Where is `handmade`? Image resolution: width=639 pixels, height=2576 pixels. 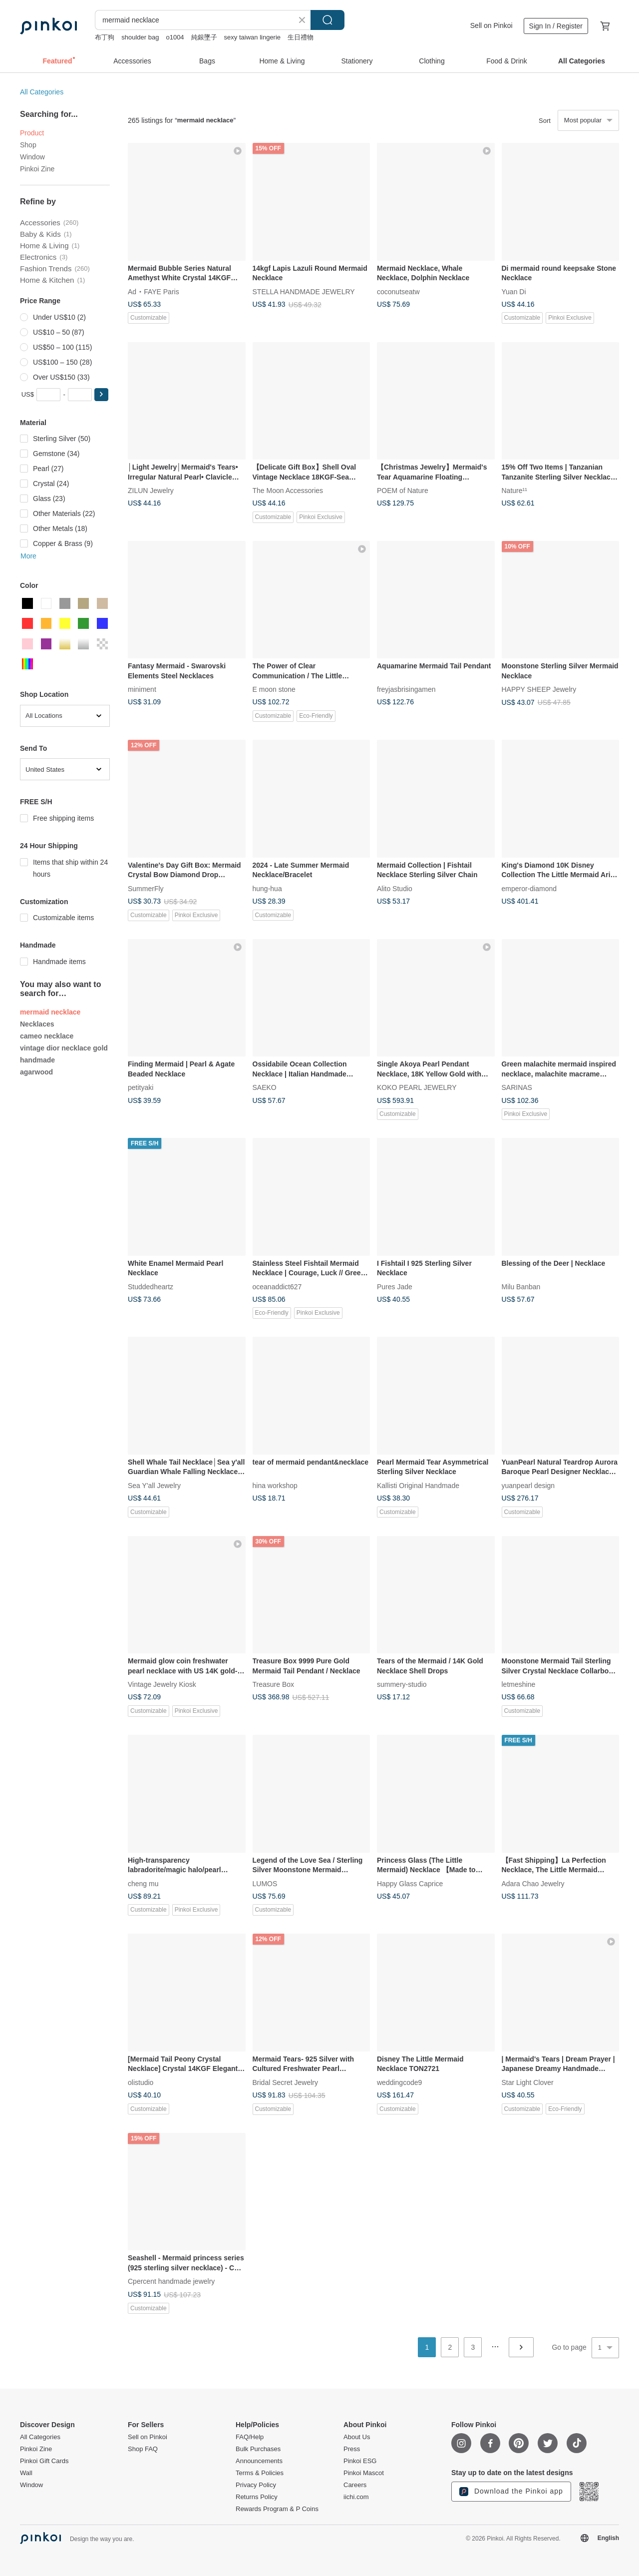 handmade is located at coordinates (37, 1060).